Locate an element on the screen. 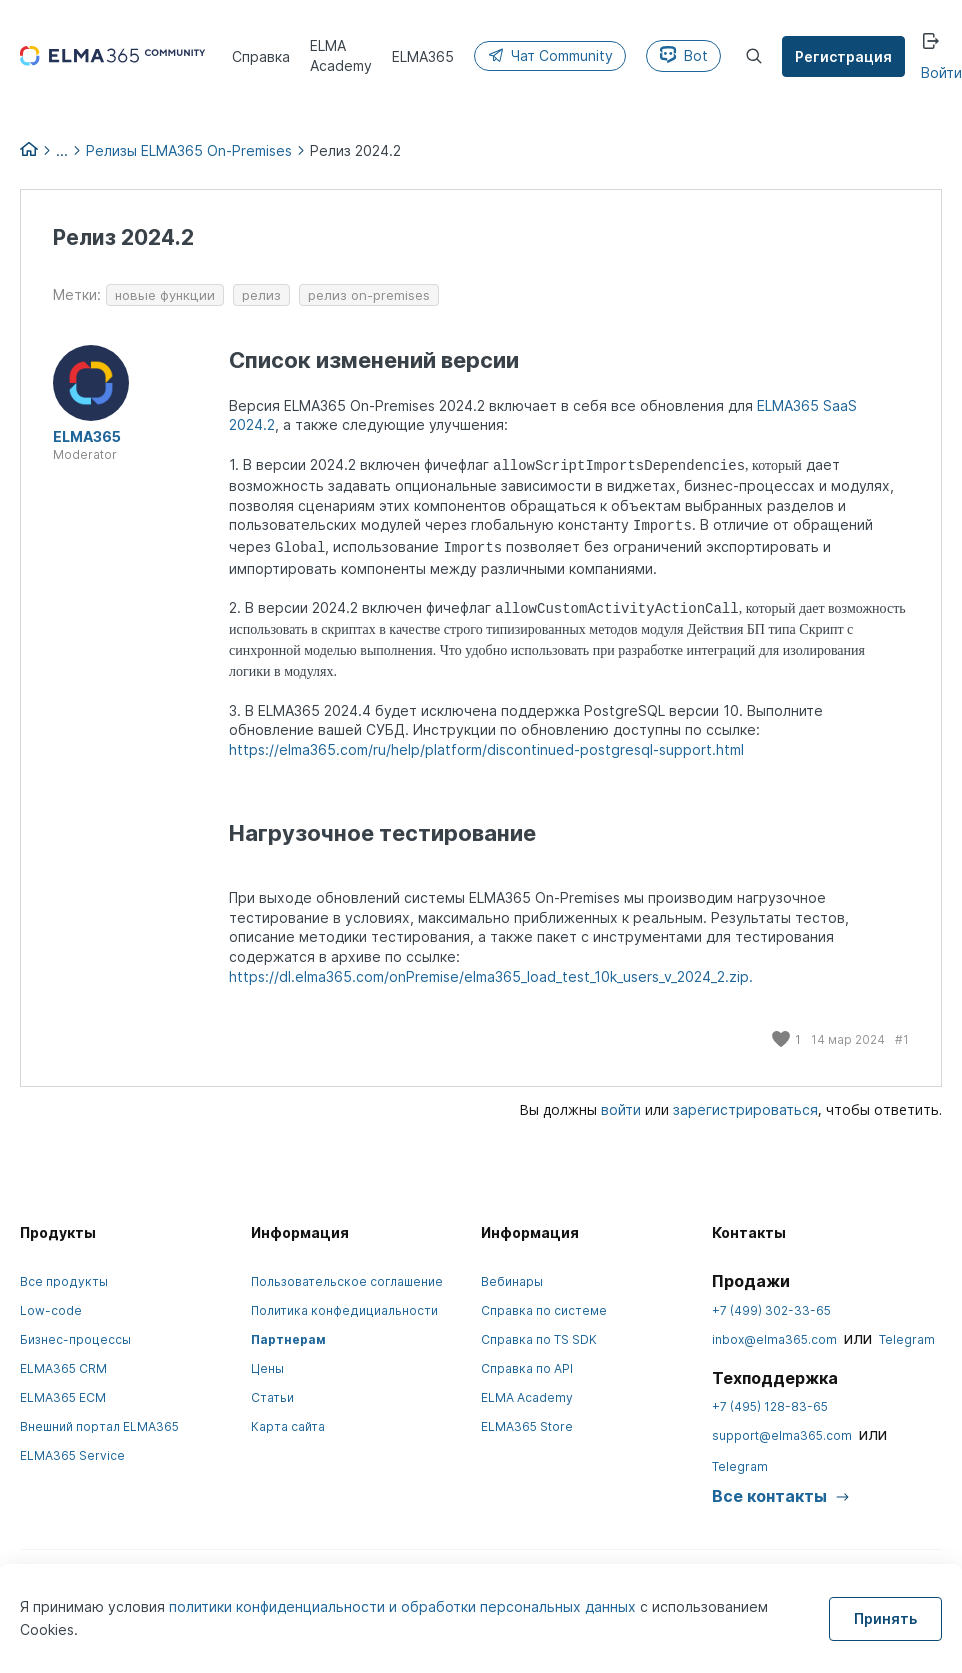 The image size is (962, 1673). ELMA Academy is located at coordinates (527, 1397).